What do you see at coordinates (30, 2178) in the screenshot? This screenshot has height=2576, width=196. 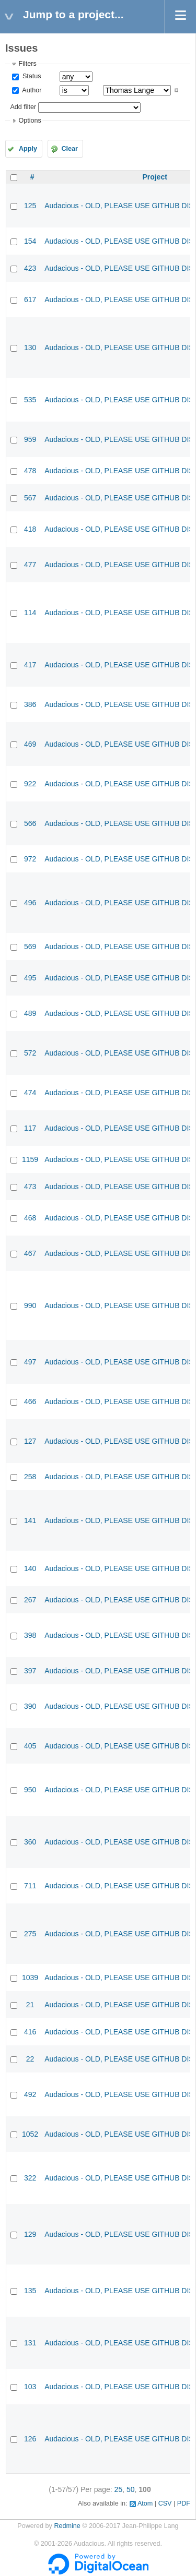 I see `322` at bounding box center [30, 2178].